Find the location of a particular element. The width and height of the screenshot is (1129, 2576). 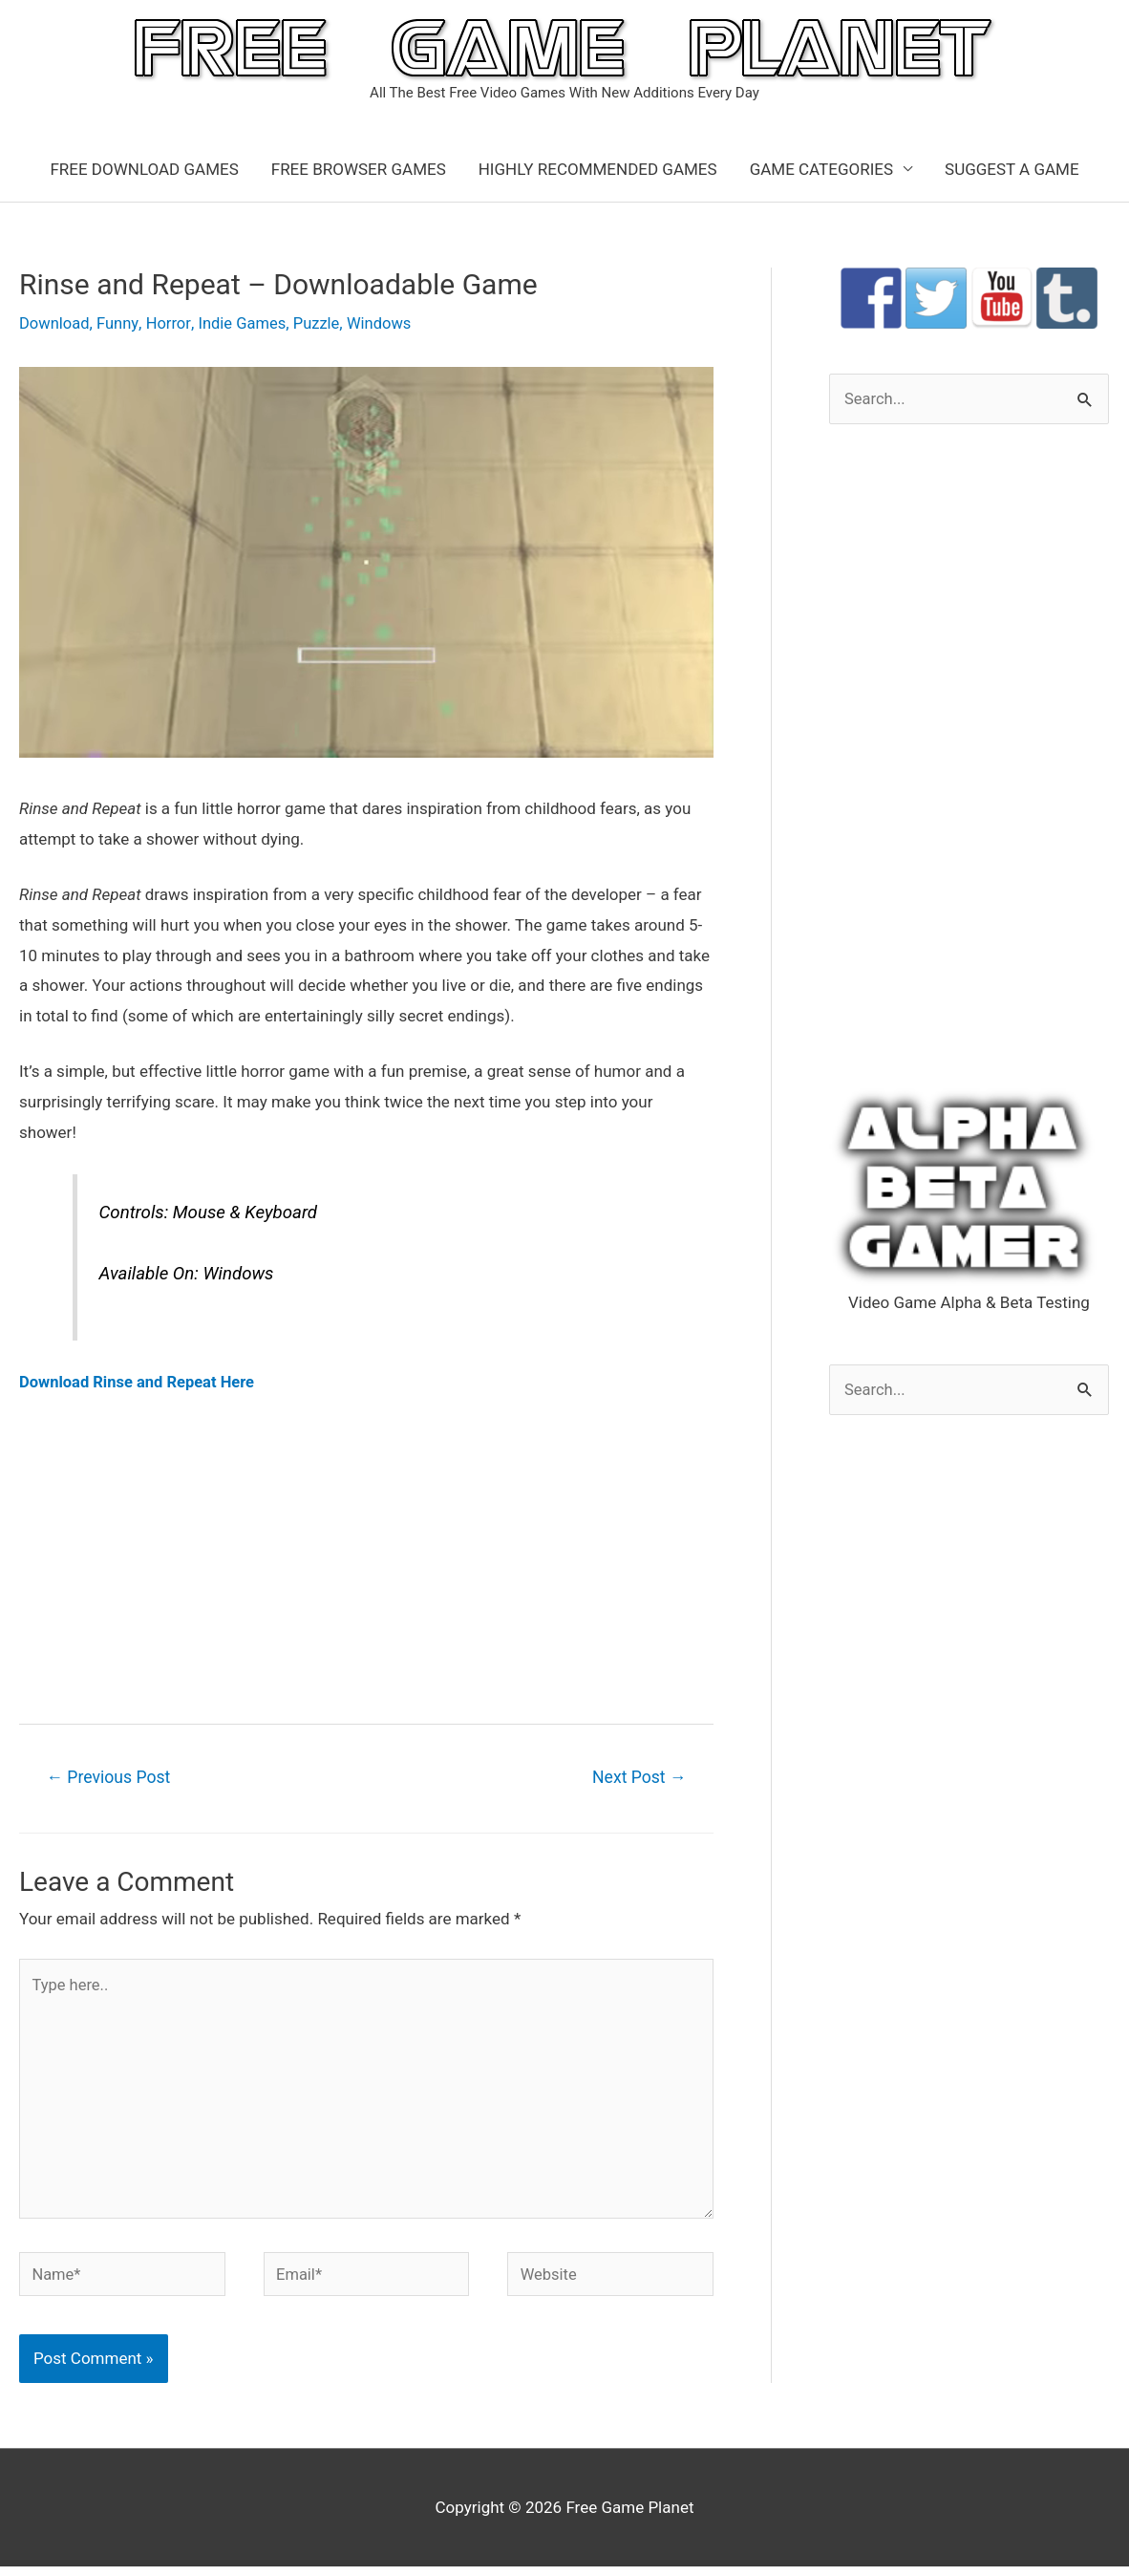

Puzzle is located at coordinates (323, 323).